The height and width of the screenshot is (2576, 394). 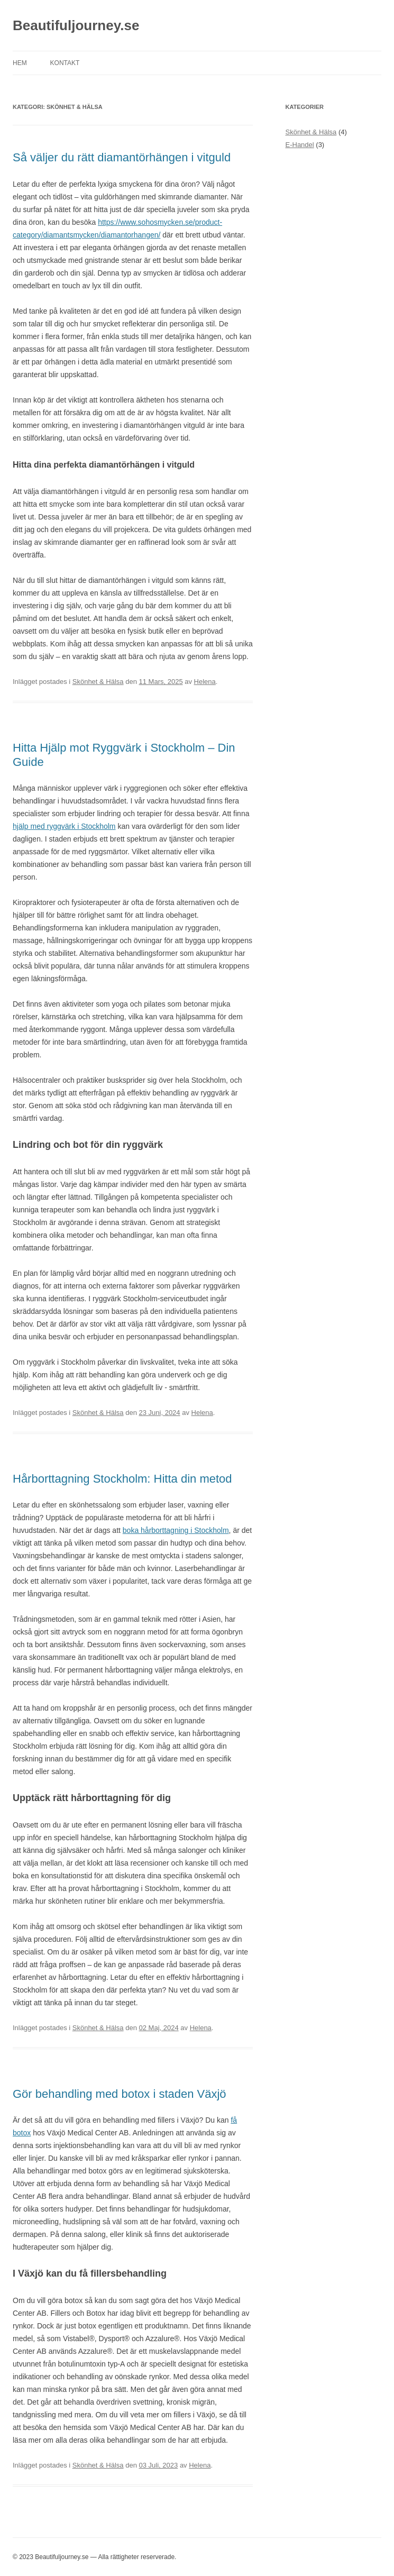 I want to click on Hårborttagning Stockholm: Hitta din metod, so click(x=122, y=1478).